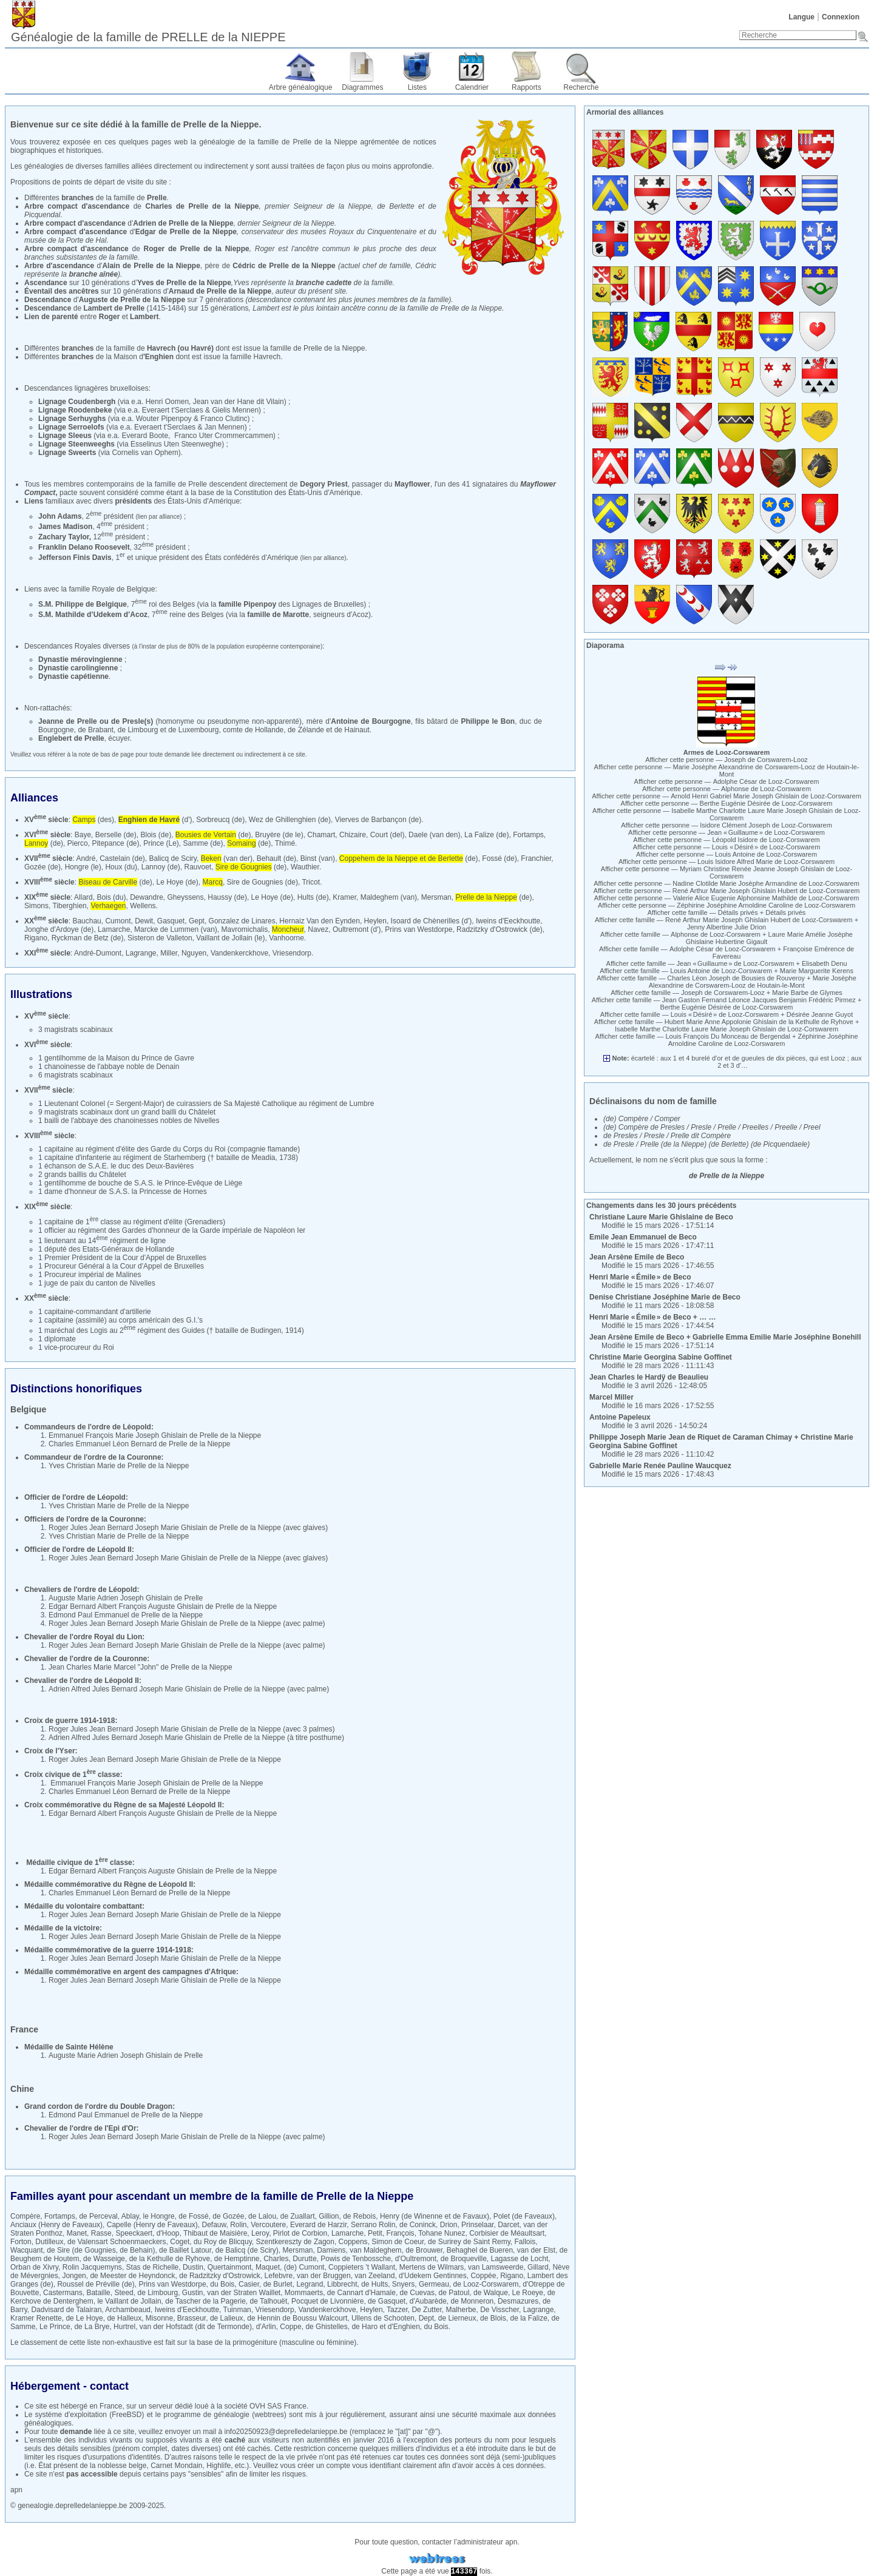 This screenshot has height=2576, width=874. What do you see at coordinates (152, 2224) in the screenshot?
I see `Capelle (Henry de Faveaux)` at bounding box center [152, 2224].